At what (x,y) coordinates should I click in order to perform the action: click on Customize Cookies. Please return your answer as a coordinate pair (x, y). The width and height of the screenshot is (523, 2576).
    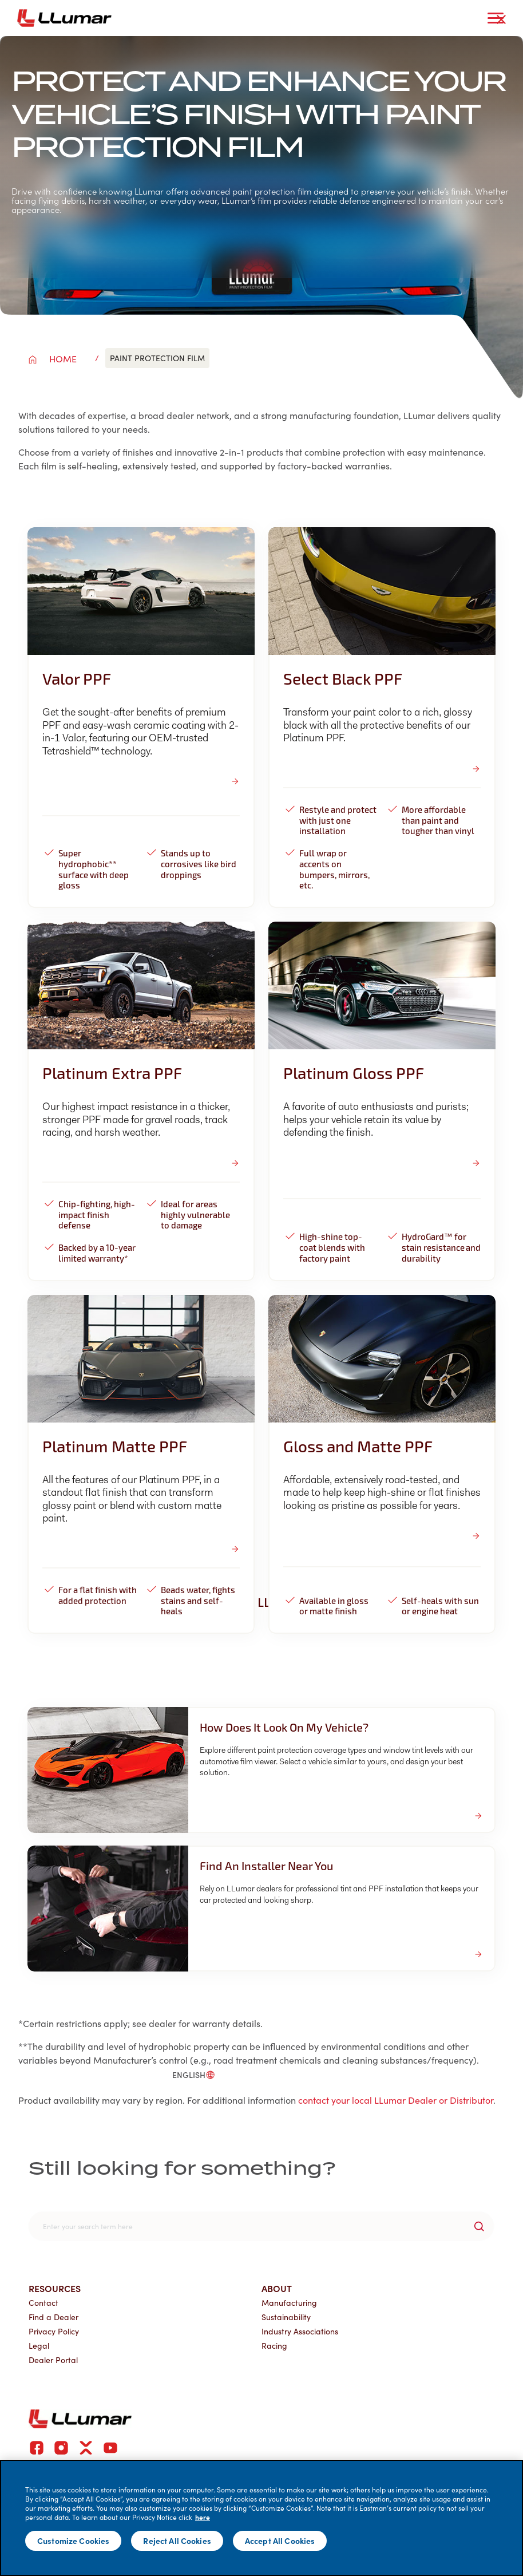
    Looking at the image, I should click on (73, 2540).